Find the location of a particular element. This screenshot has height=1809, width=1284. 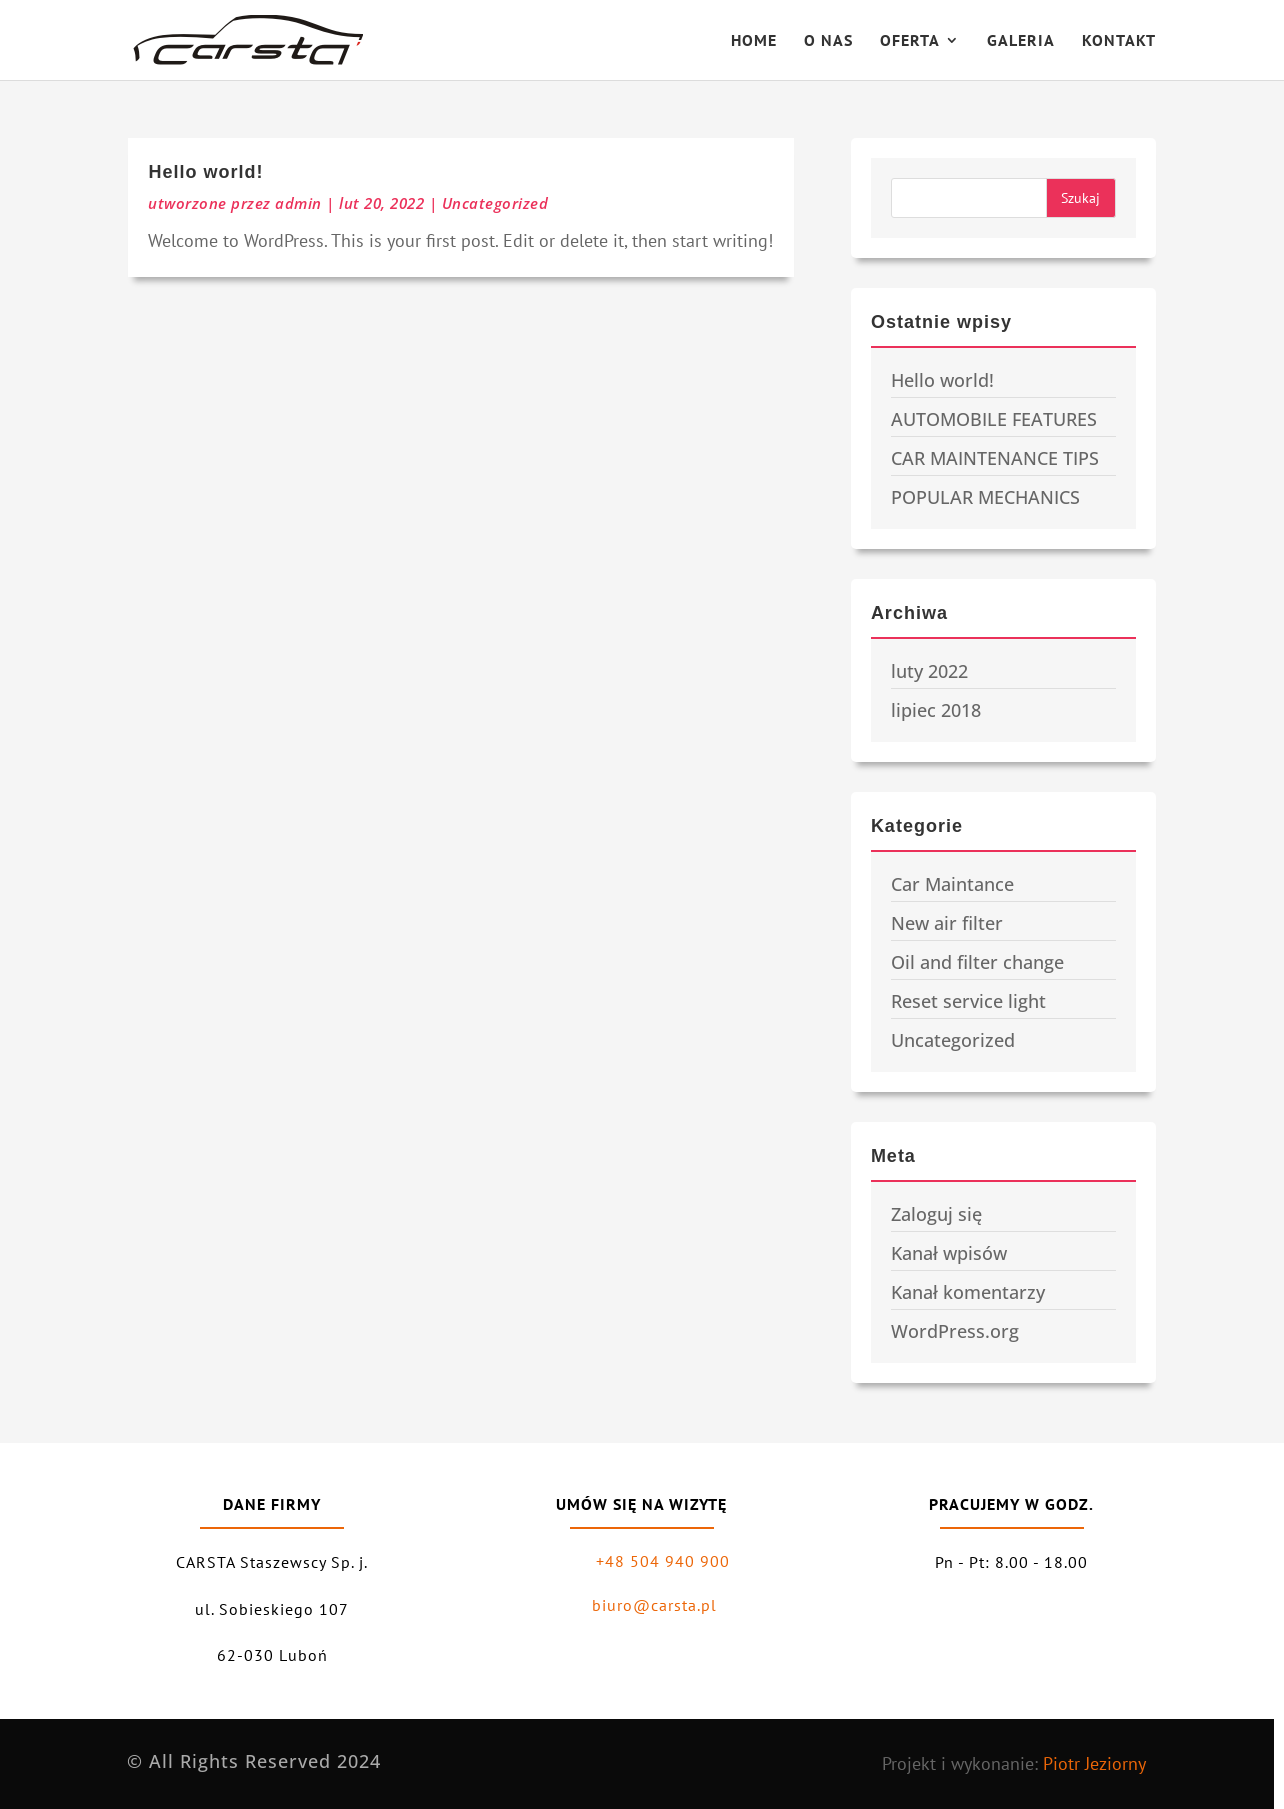

Uncategorized is located at coordinates (495, 203).